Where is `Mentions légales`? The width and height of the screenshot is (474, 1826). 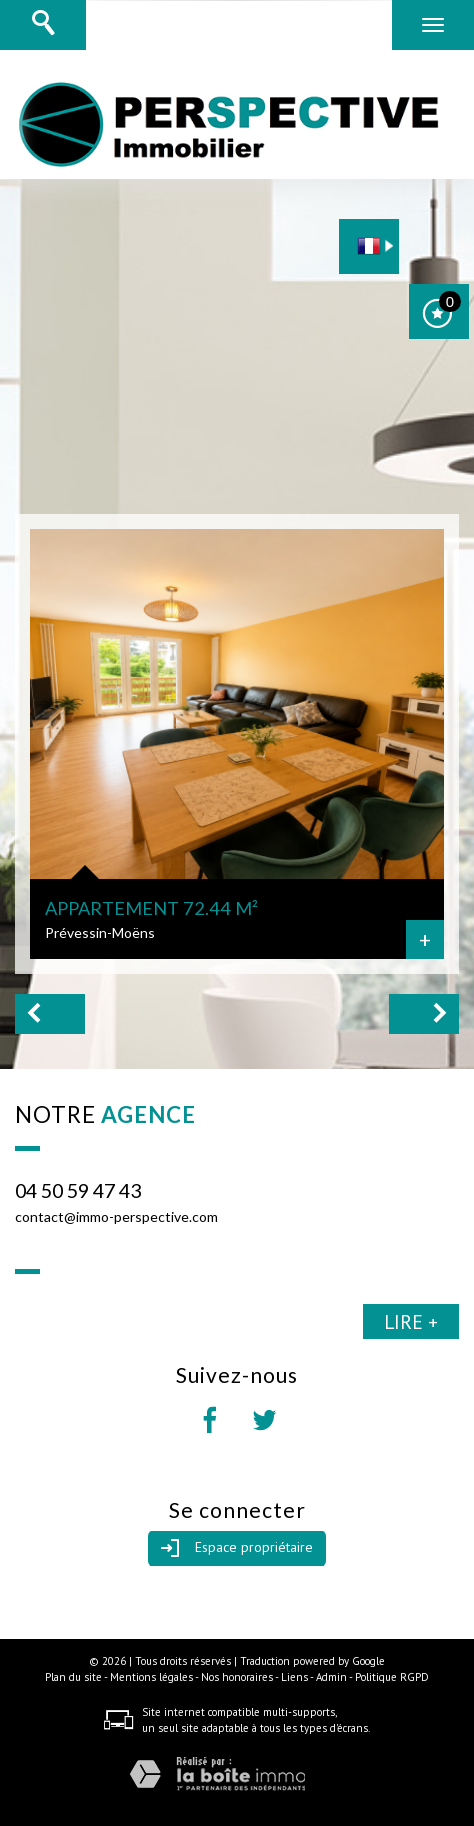 Mentions légales is located at coordinates (151, 1677).